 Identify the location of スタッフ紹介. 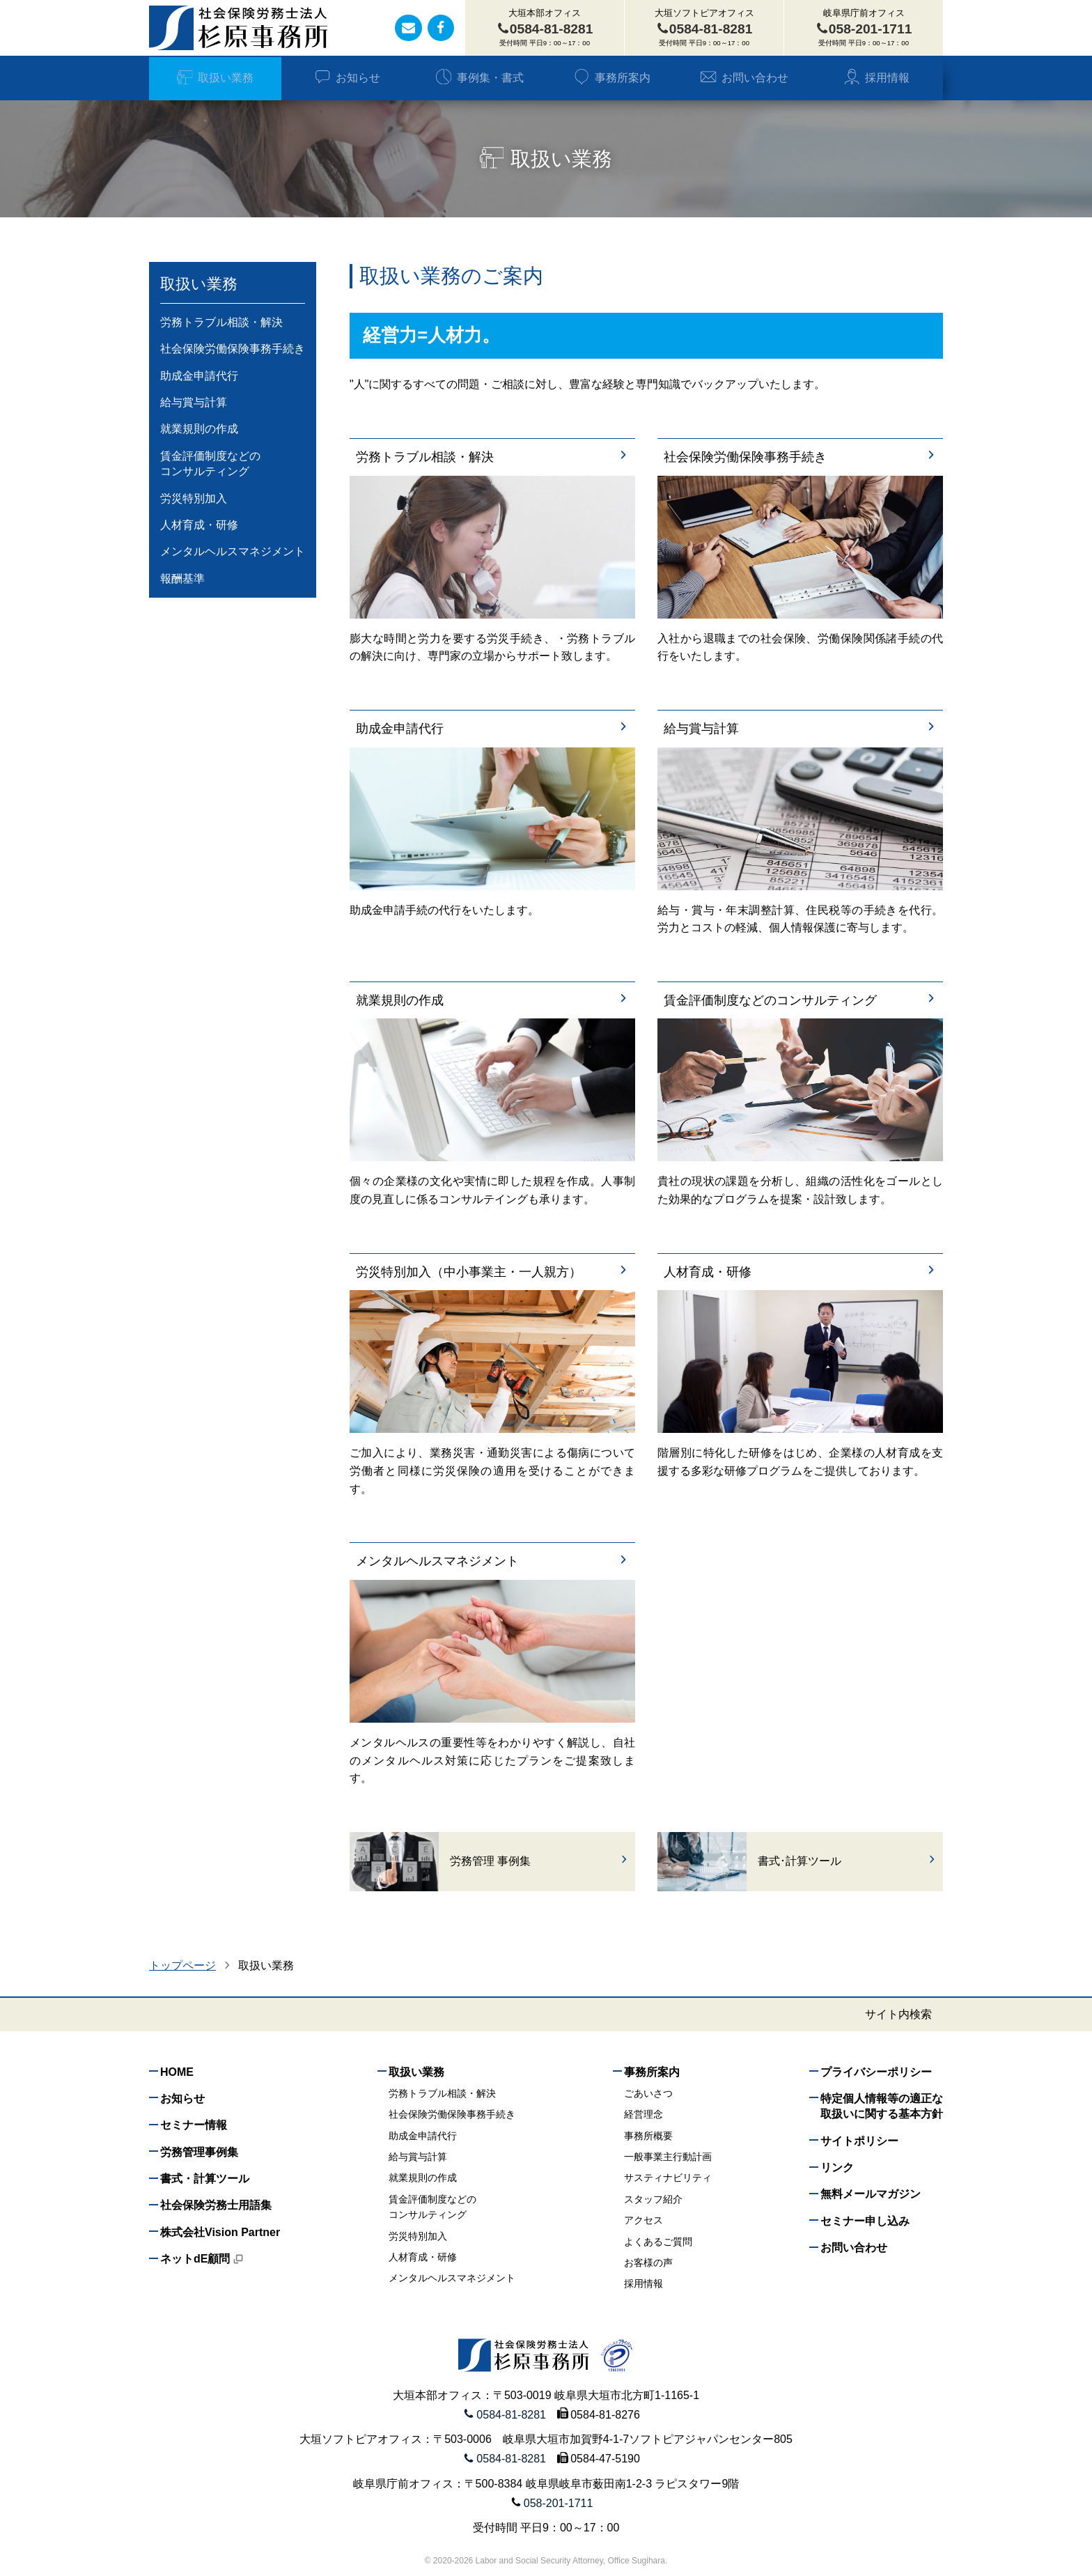
(653, 2199).